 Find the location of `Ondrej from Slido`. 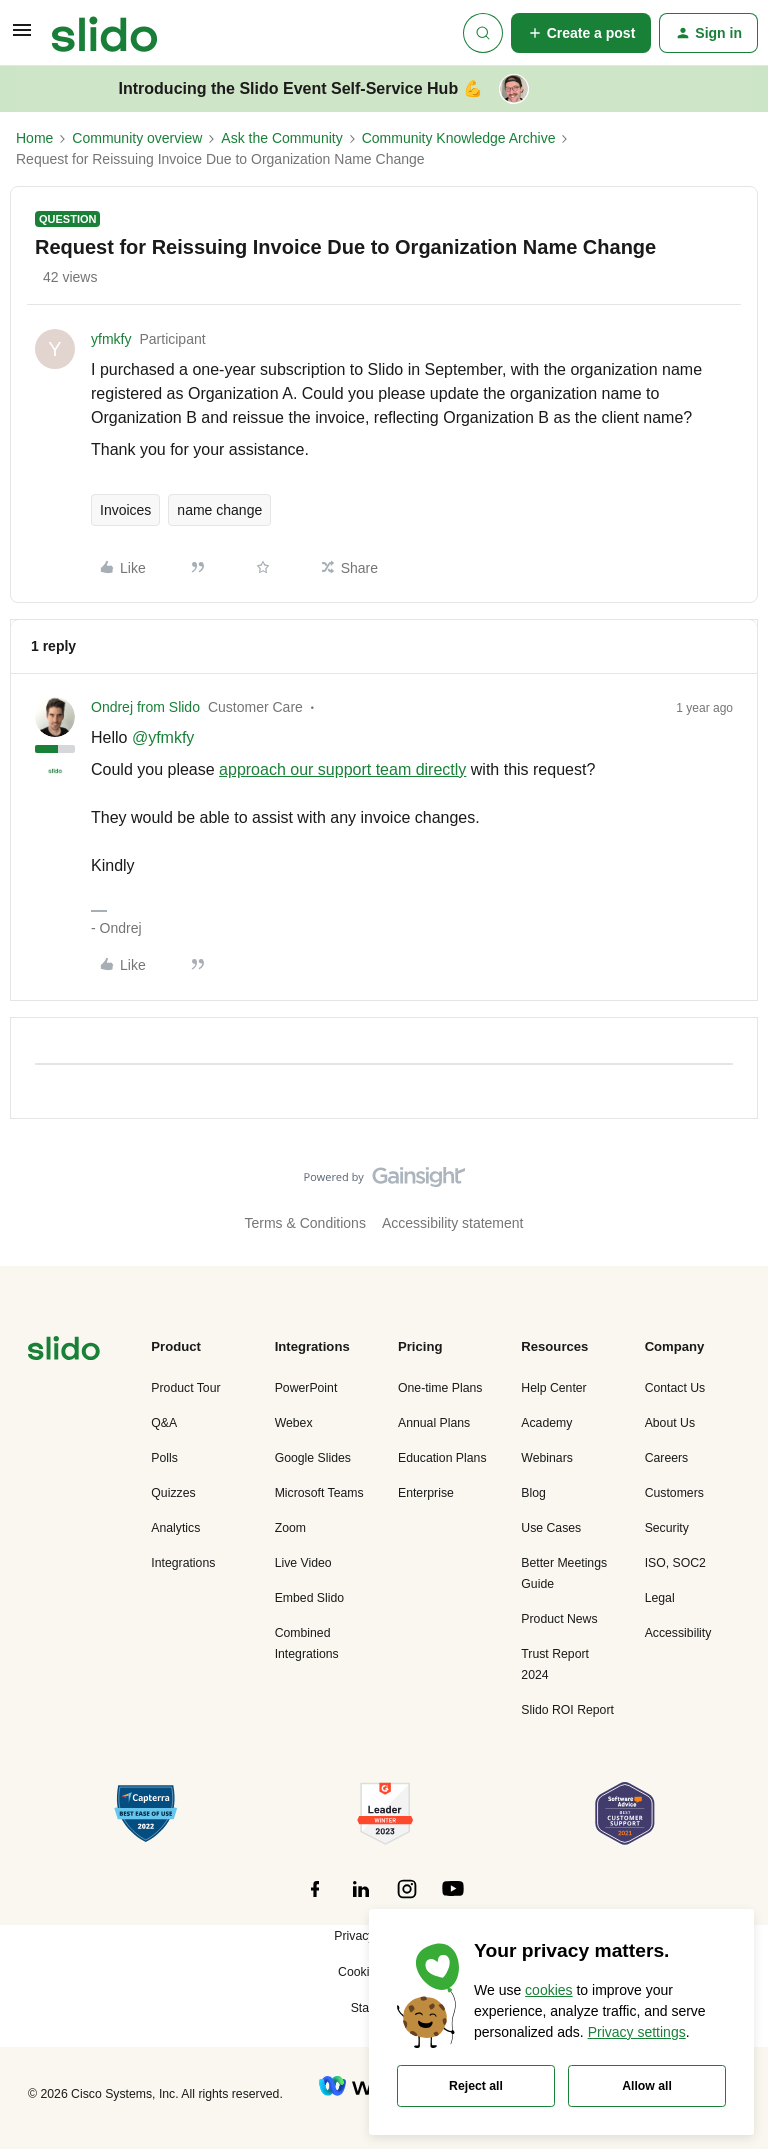

Ondrej from Slido is located at coordinates (145, 707).